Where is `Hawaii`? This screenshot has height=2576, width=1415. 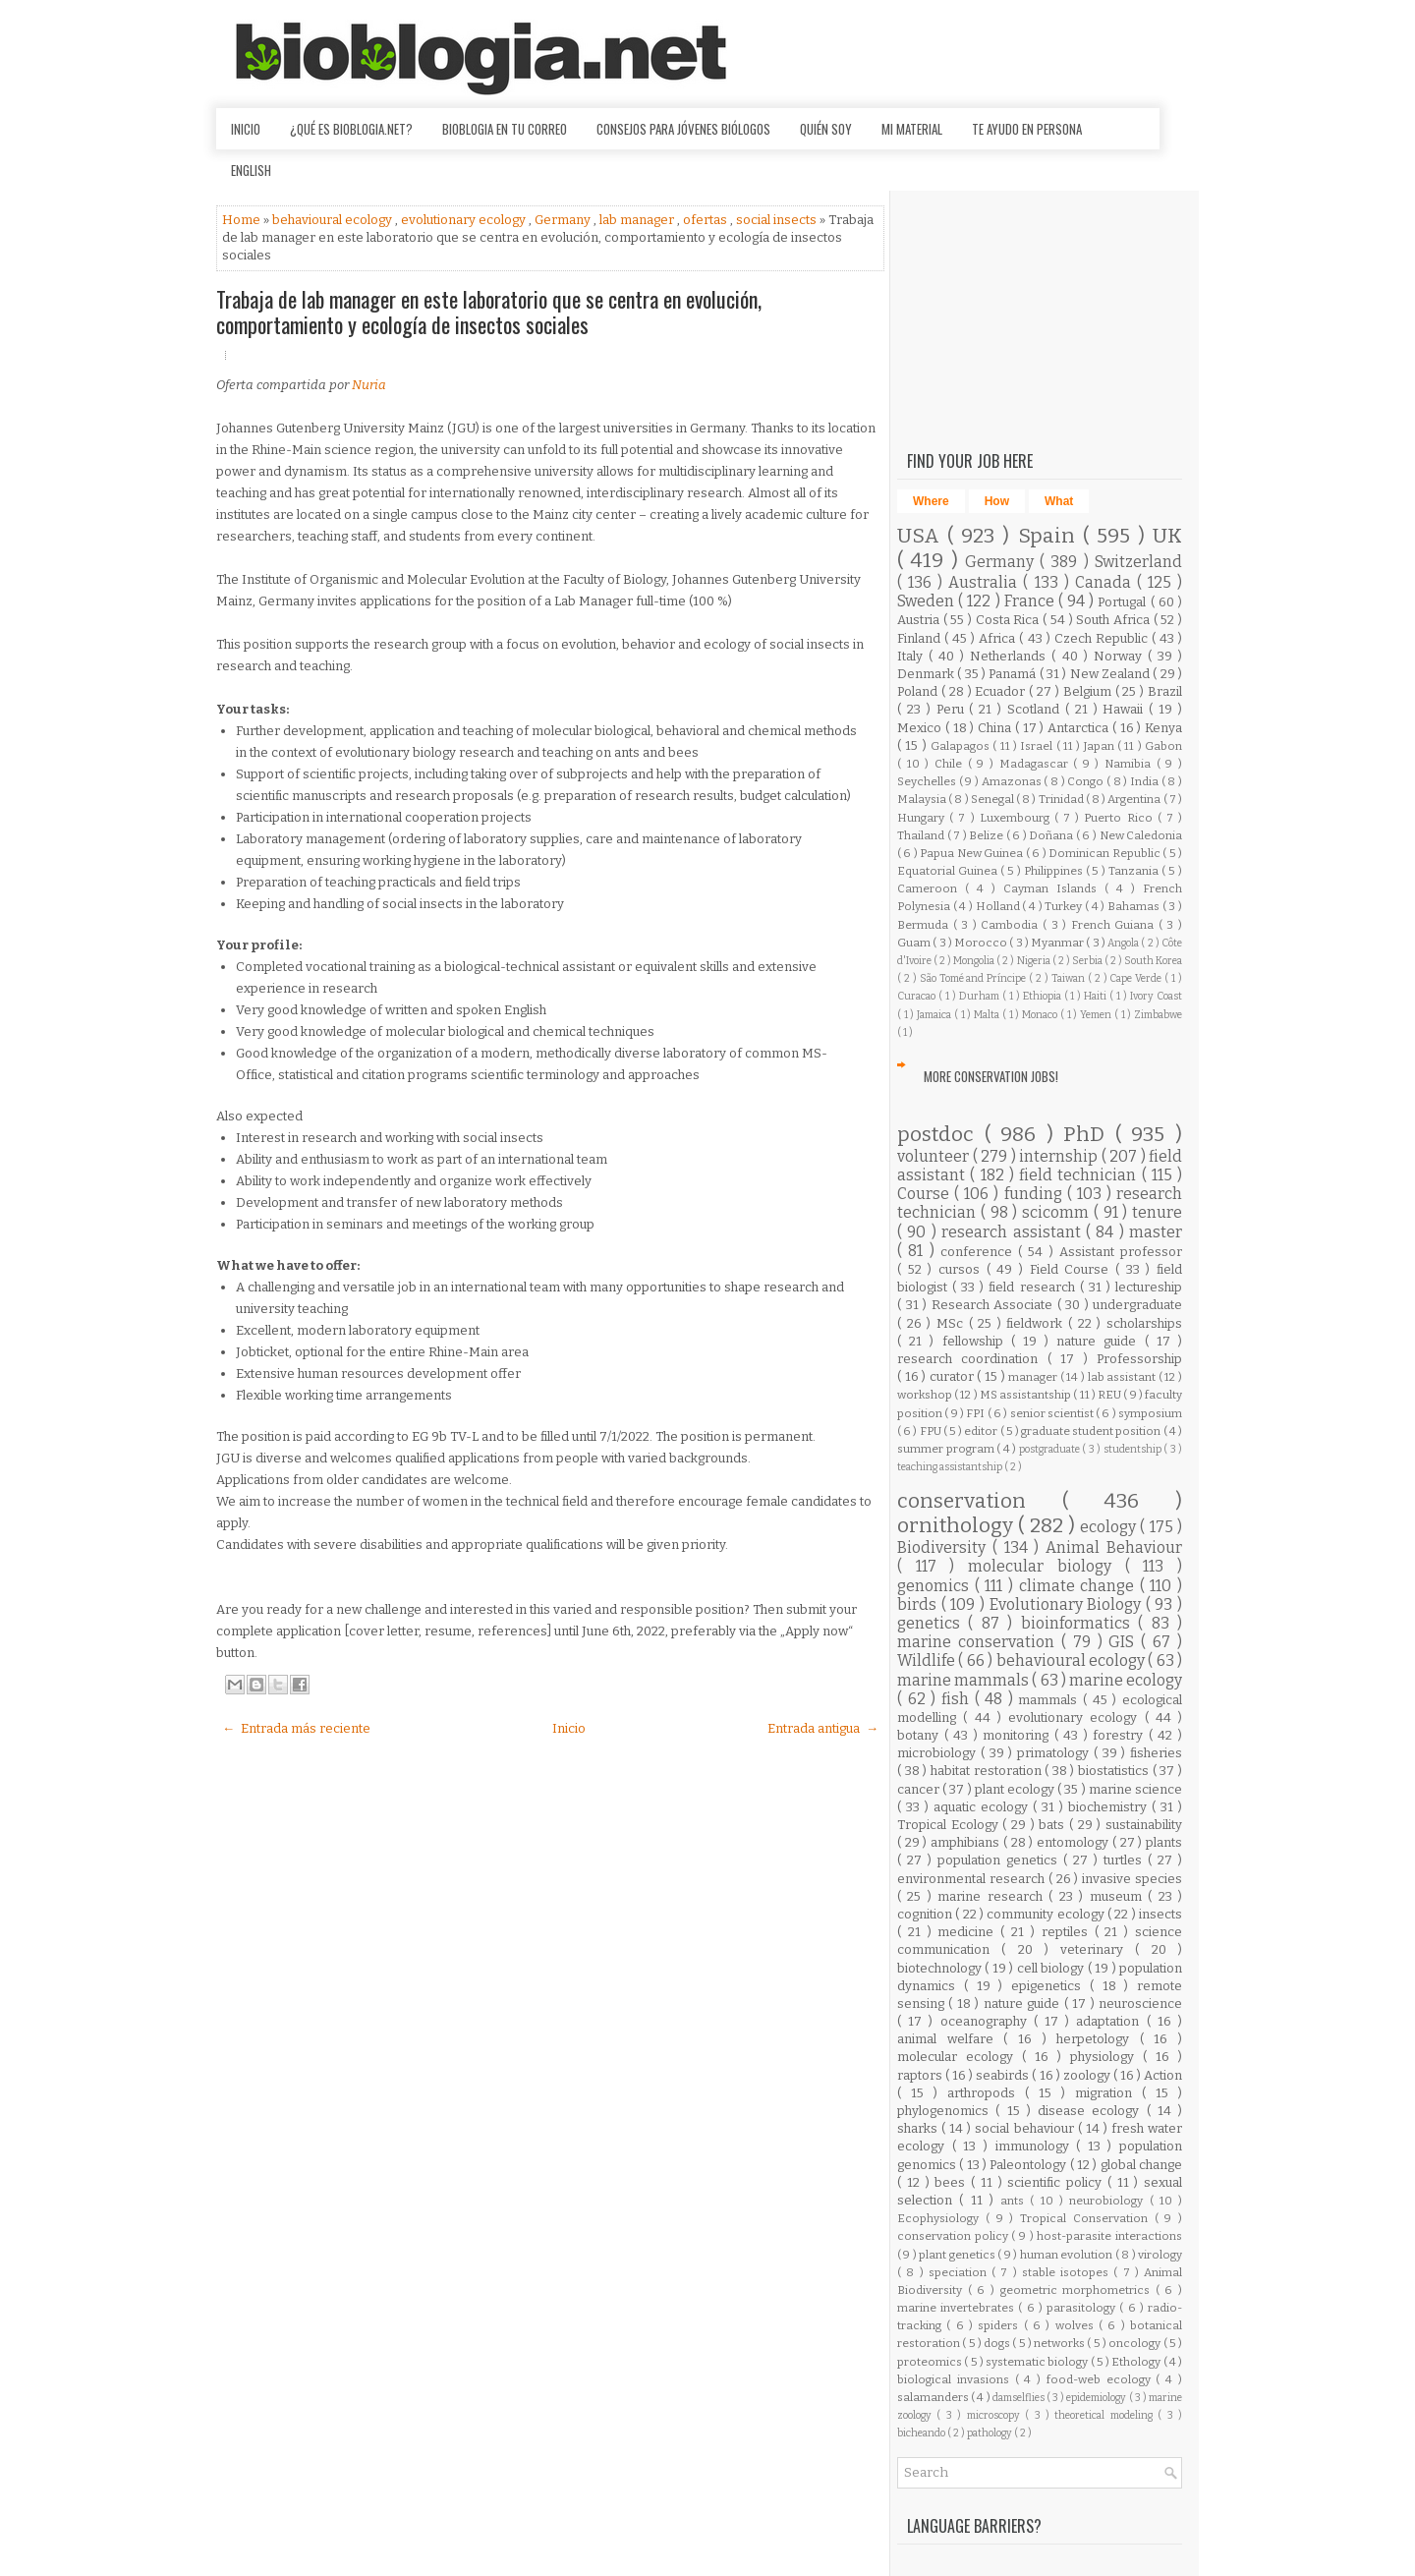
Hawaii is located at coordinates (1126, 709).